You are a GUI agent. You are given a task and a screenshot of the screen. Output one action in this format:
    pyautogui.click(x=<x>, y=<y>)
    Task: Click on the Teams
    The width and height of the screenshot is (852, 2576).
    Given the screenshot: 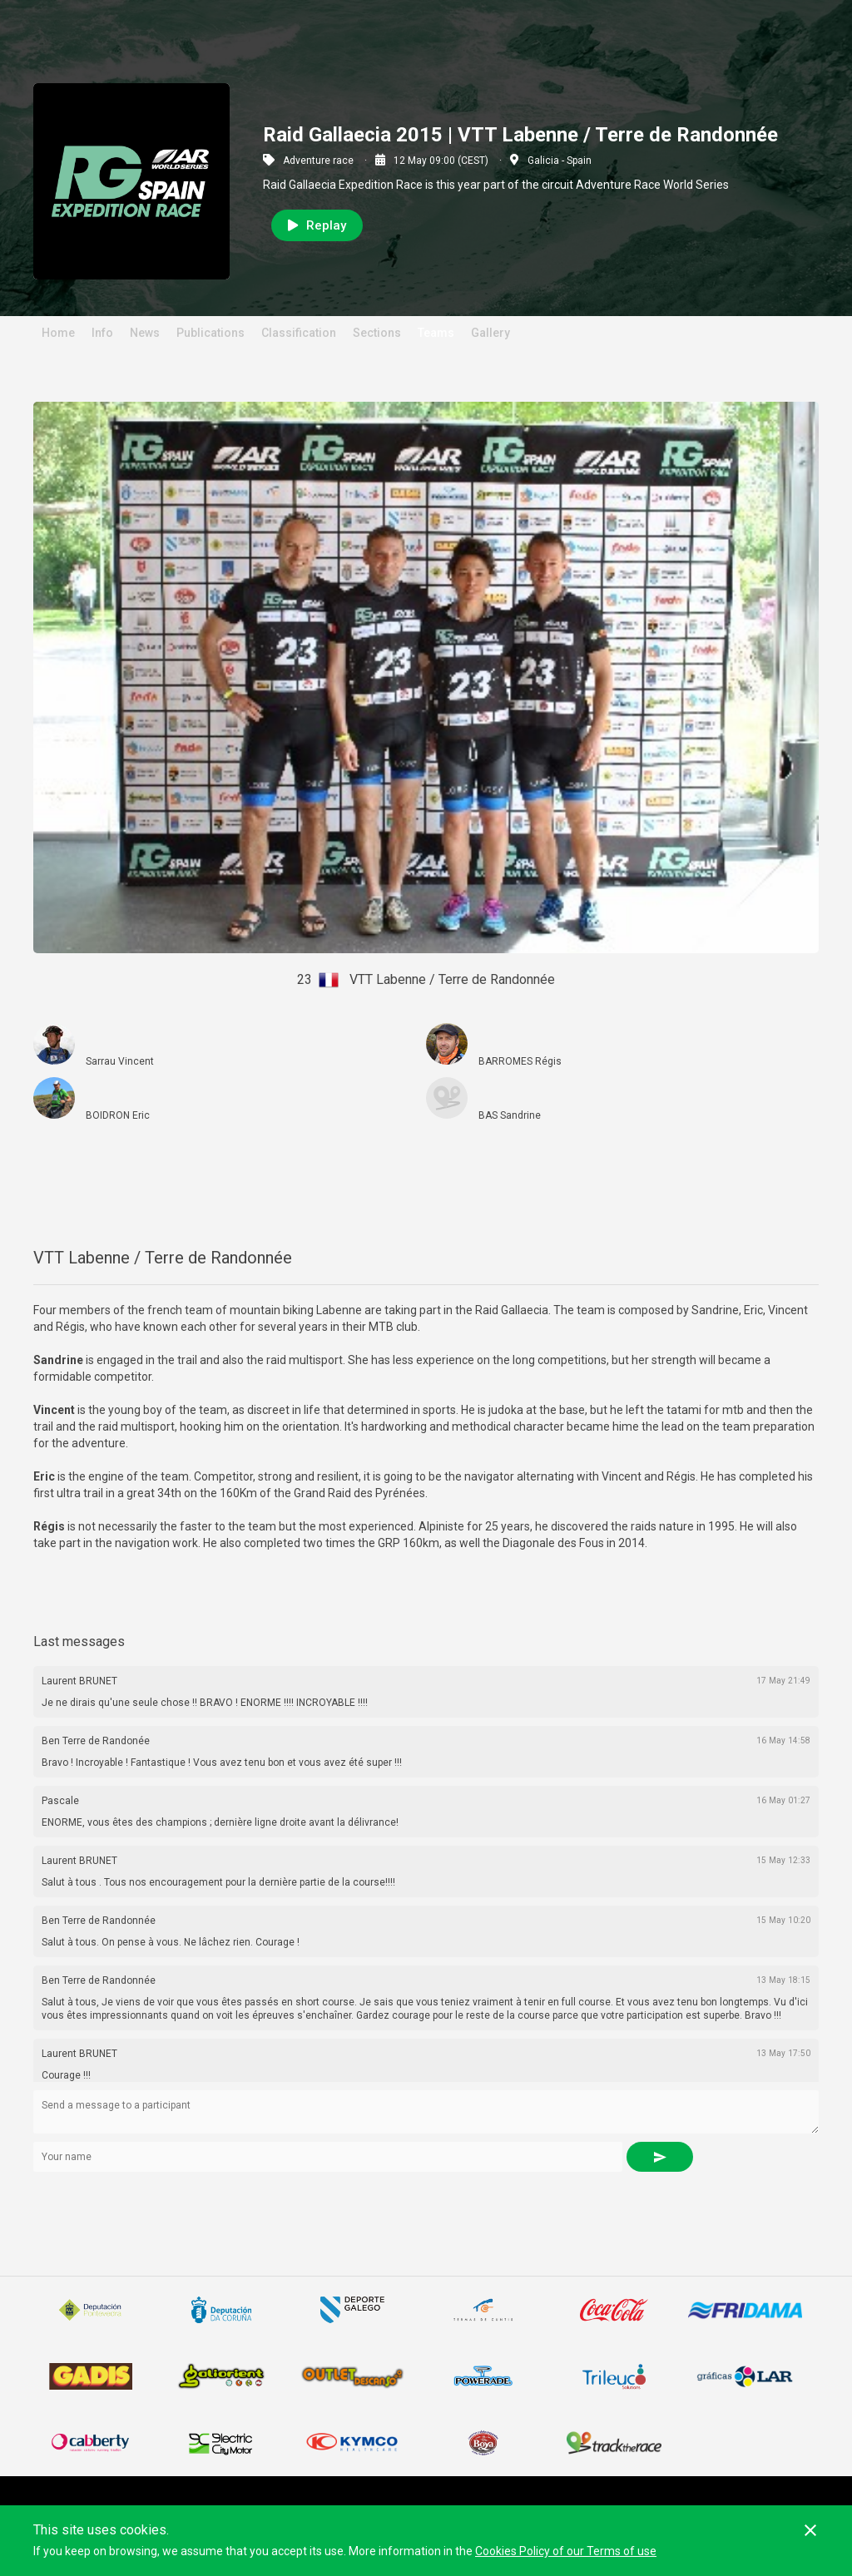 What is the action you would take?
    pyautogui.click(x=436, y=332)
    